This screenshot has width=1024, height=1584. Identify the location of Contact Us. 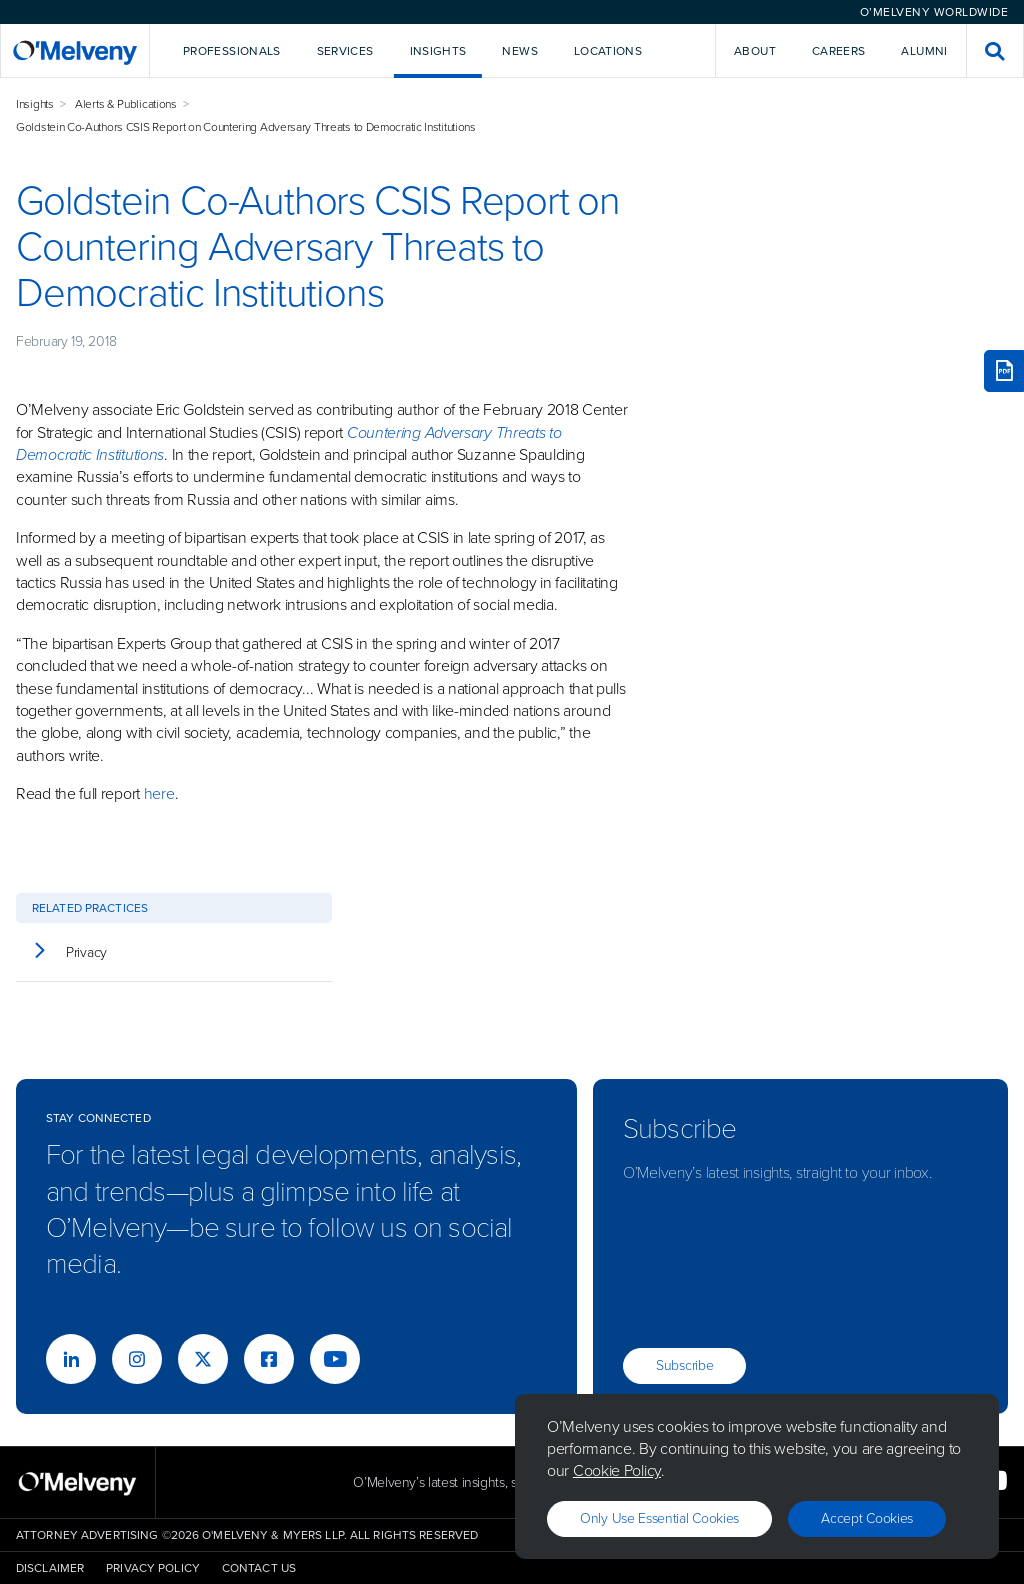
(259, 1568).